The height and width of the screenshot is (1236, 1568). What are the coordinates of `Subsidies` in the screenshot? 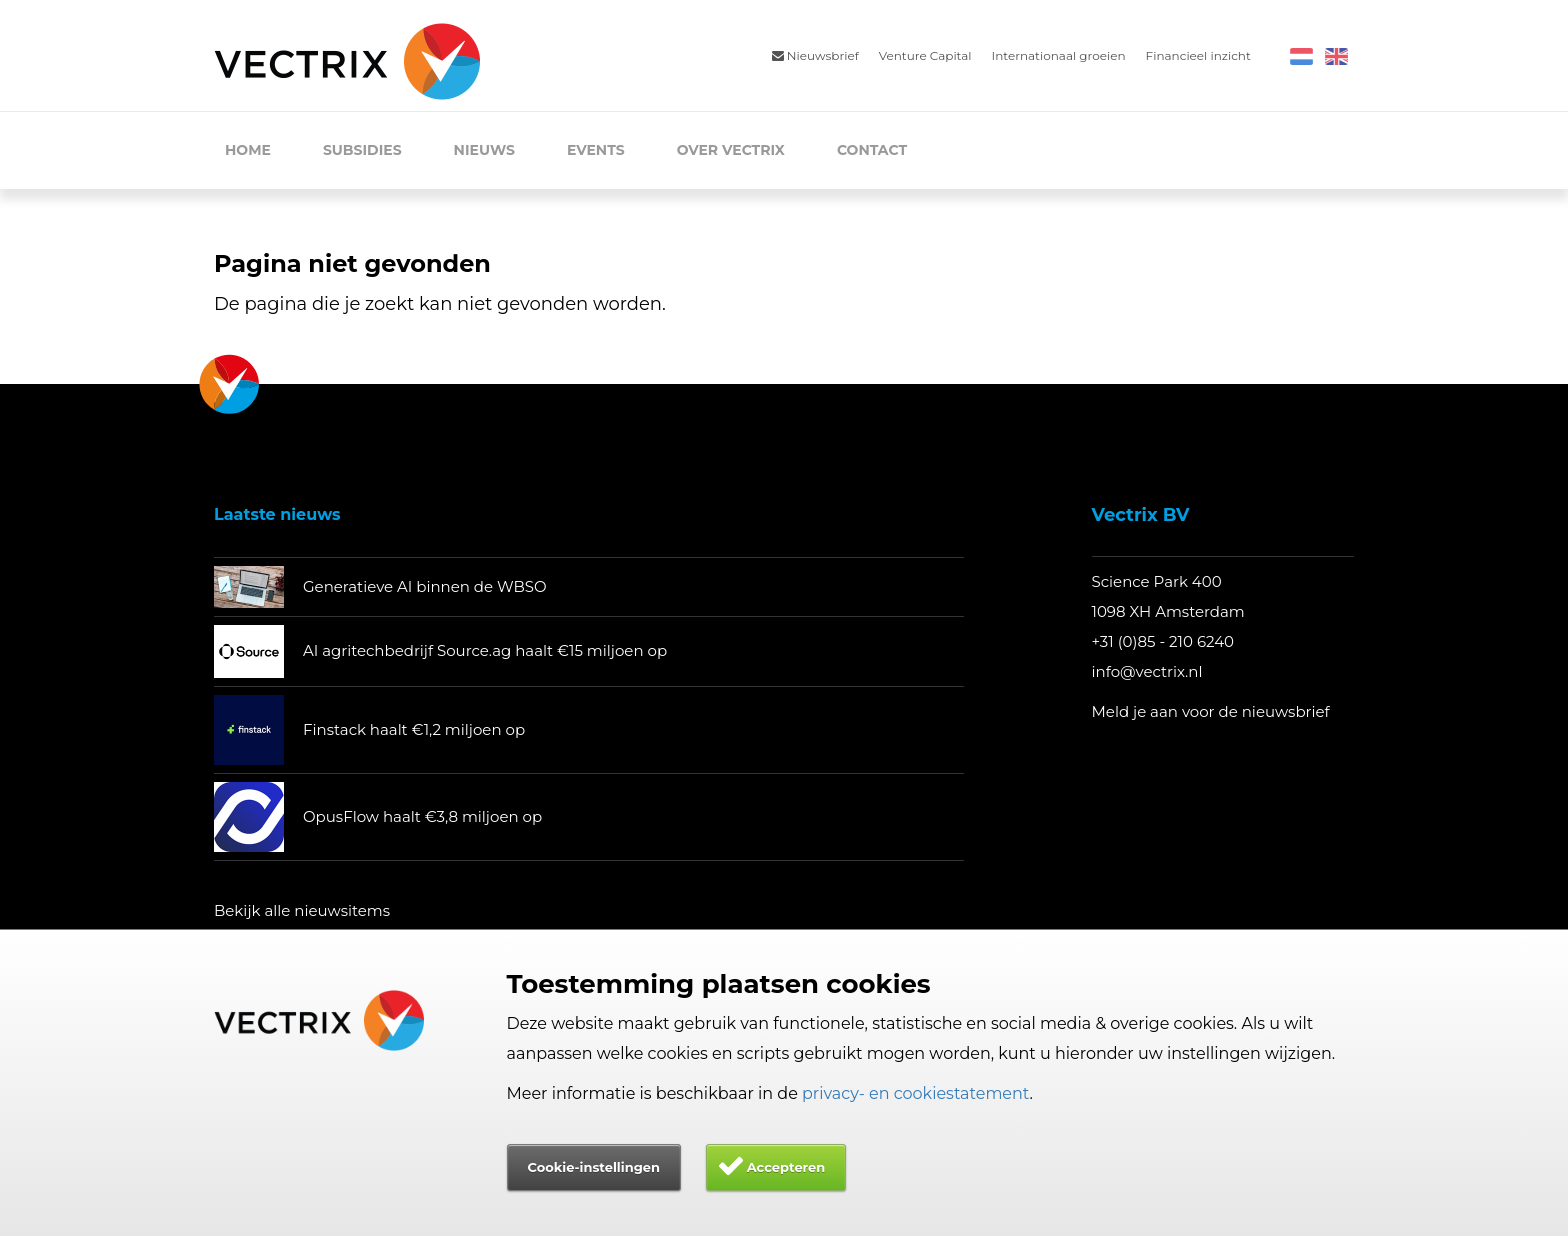 It's located at (362, 150).